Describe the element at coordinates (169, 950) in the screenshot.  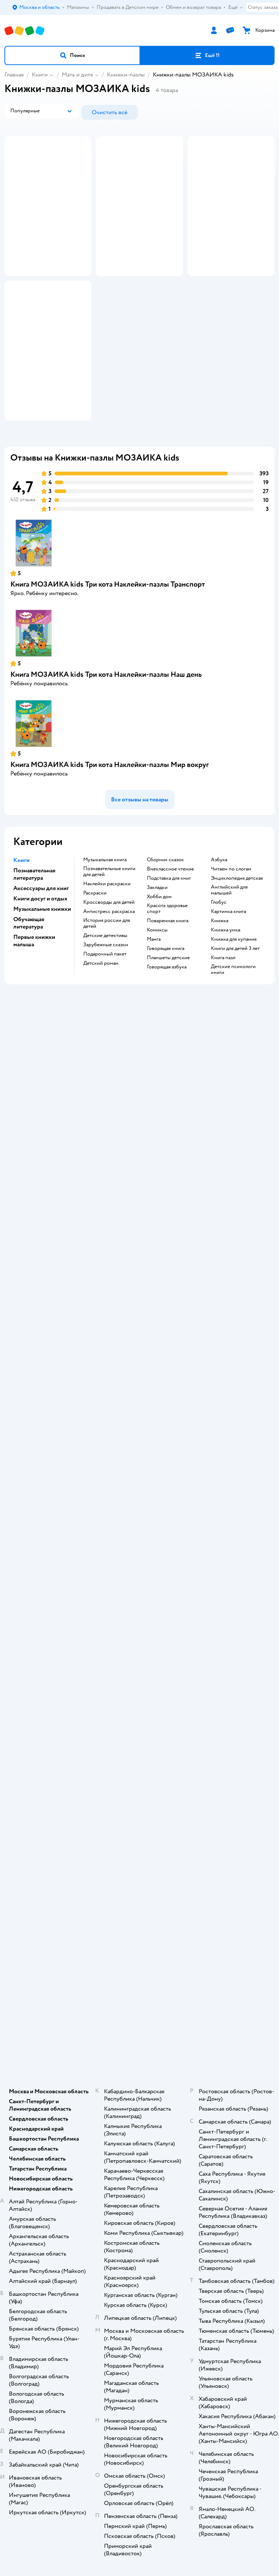
I see `подставка для книг` at that location.